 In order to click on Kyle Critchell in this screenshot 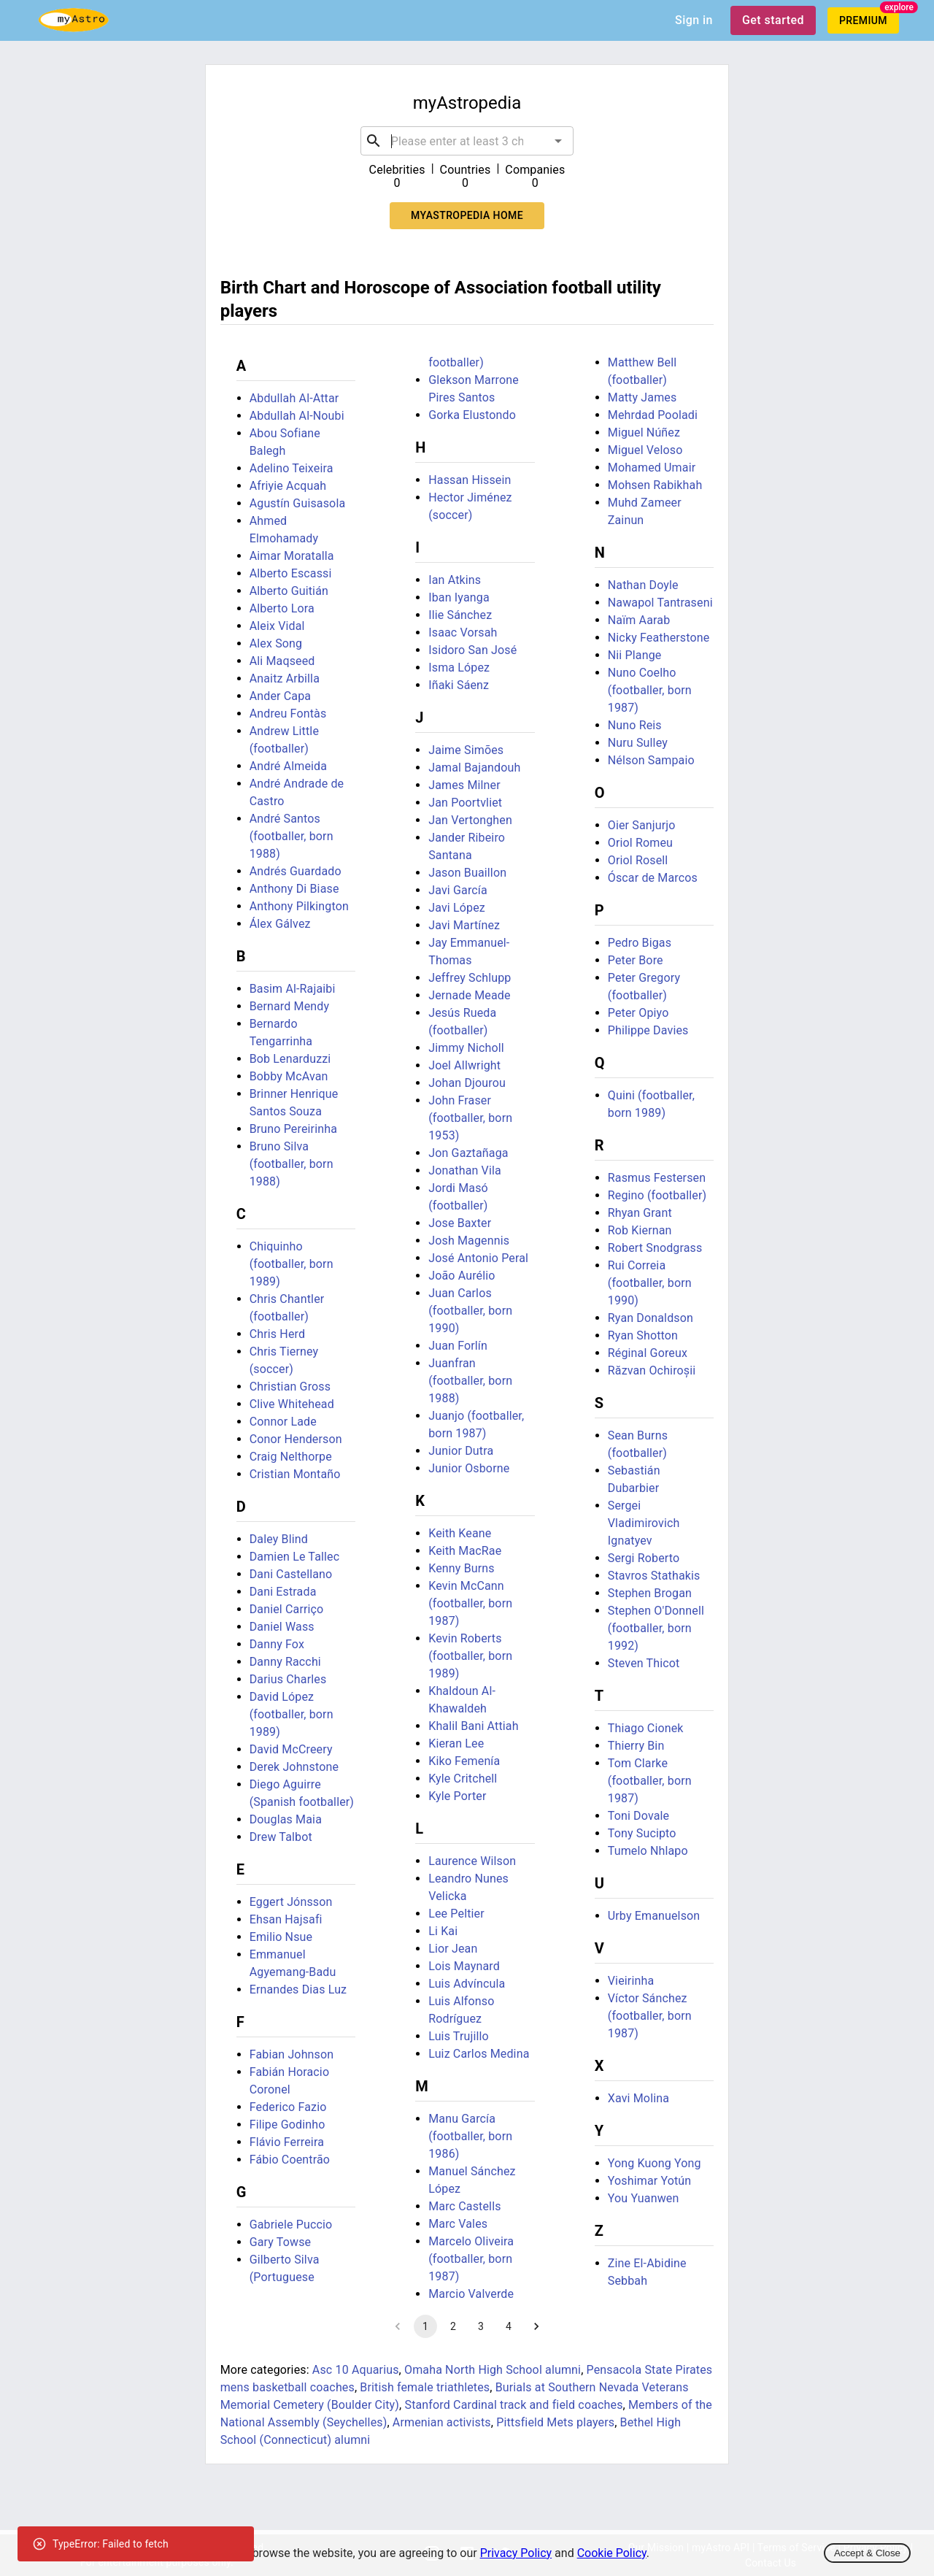, I will do `click(462, 1778)`.